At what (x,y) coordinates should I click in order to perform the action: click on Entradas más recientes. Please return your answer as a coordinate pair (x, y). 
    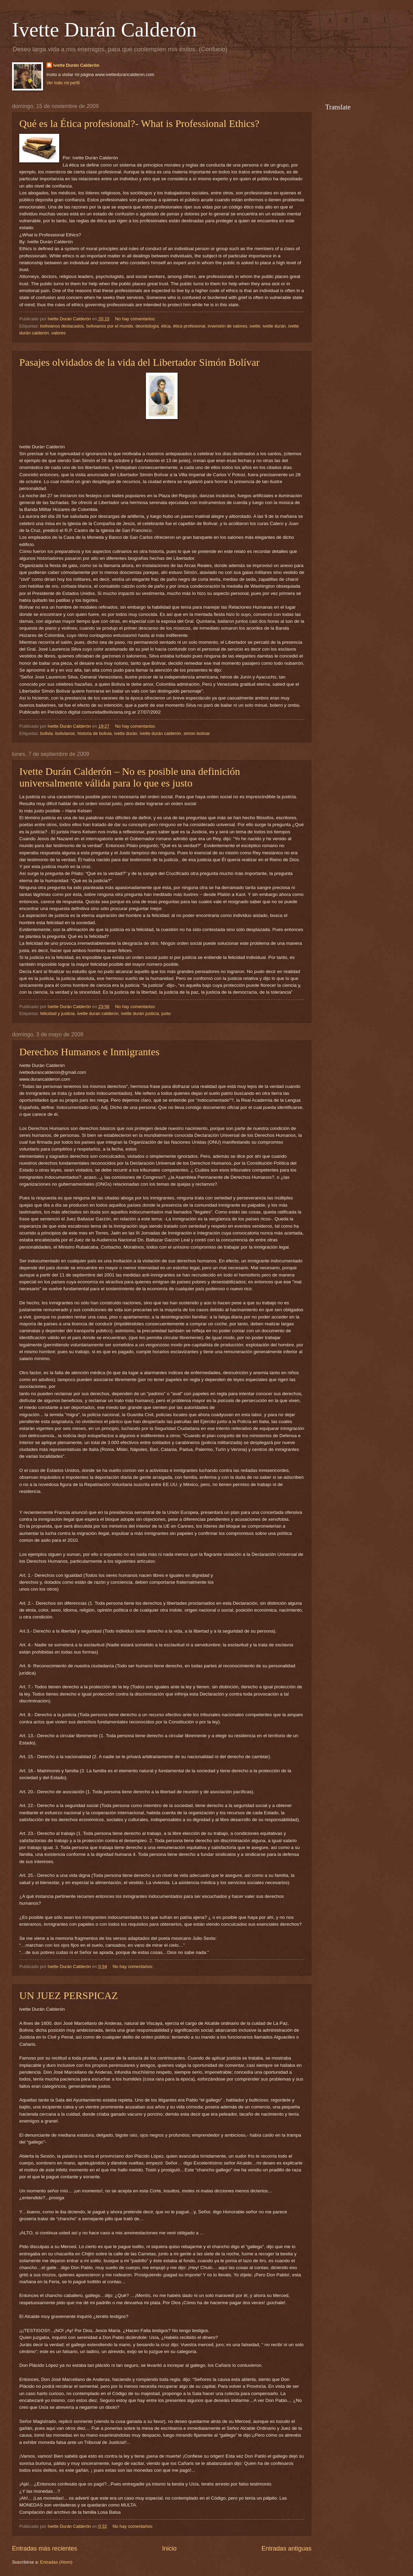
    Looking at the image, I should click on (44, 2548).